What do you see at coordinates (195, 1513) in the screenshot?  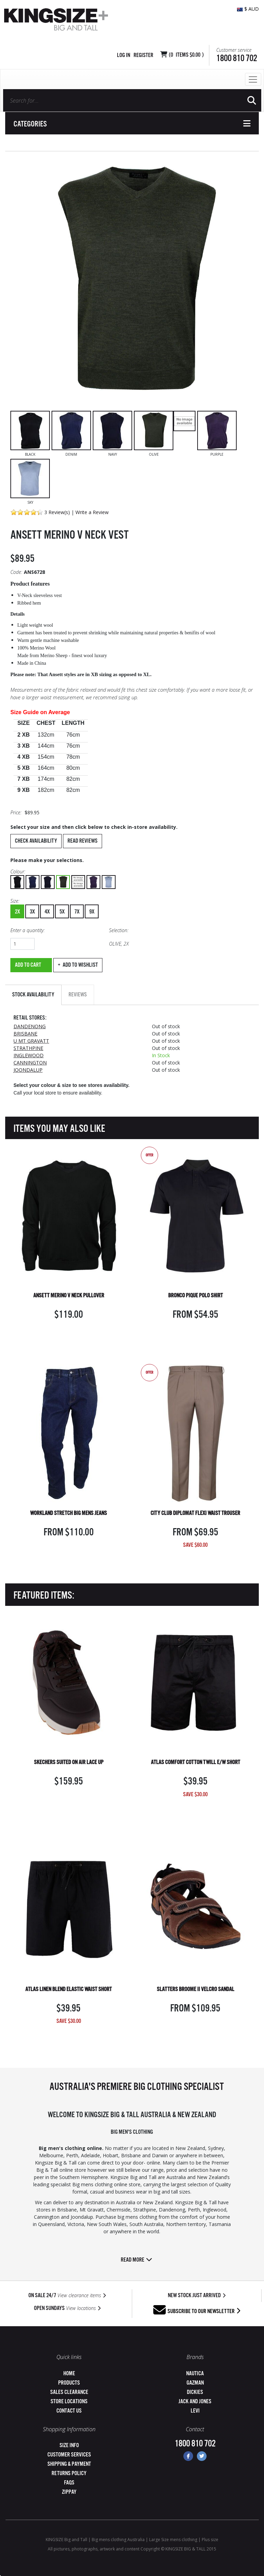 I see `CITY CLUB DIPLOMAT FLEXI WAIST TROUSER` at bounding box center [195, 1513].